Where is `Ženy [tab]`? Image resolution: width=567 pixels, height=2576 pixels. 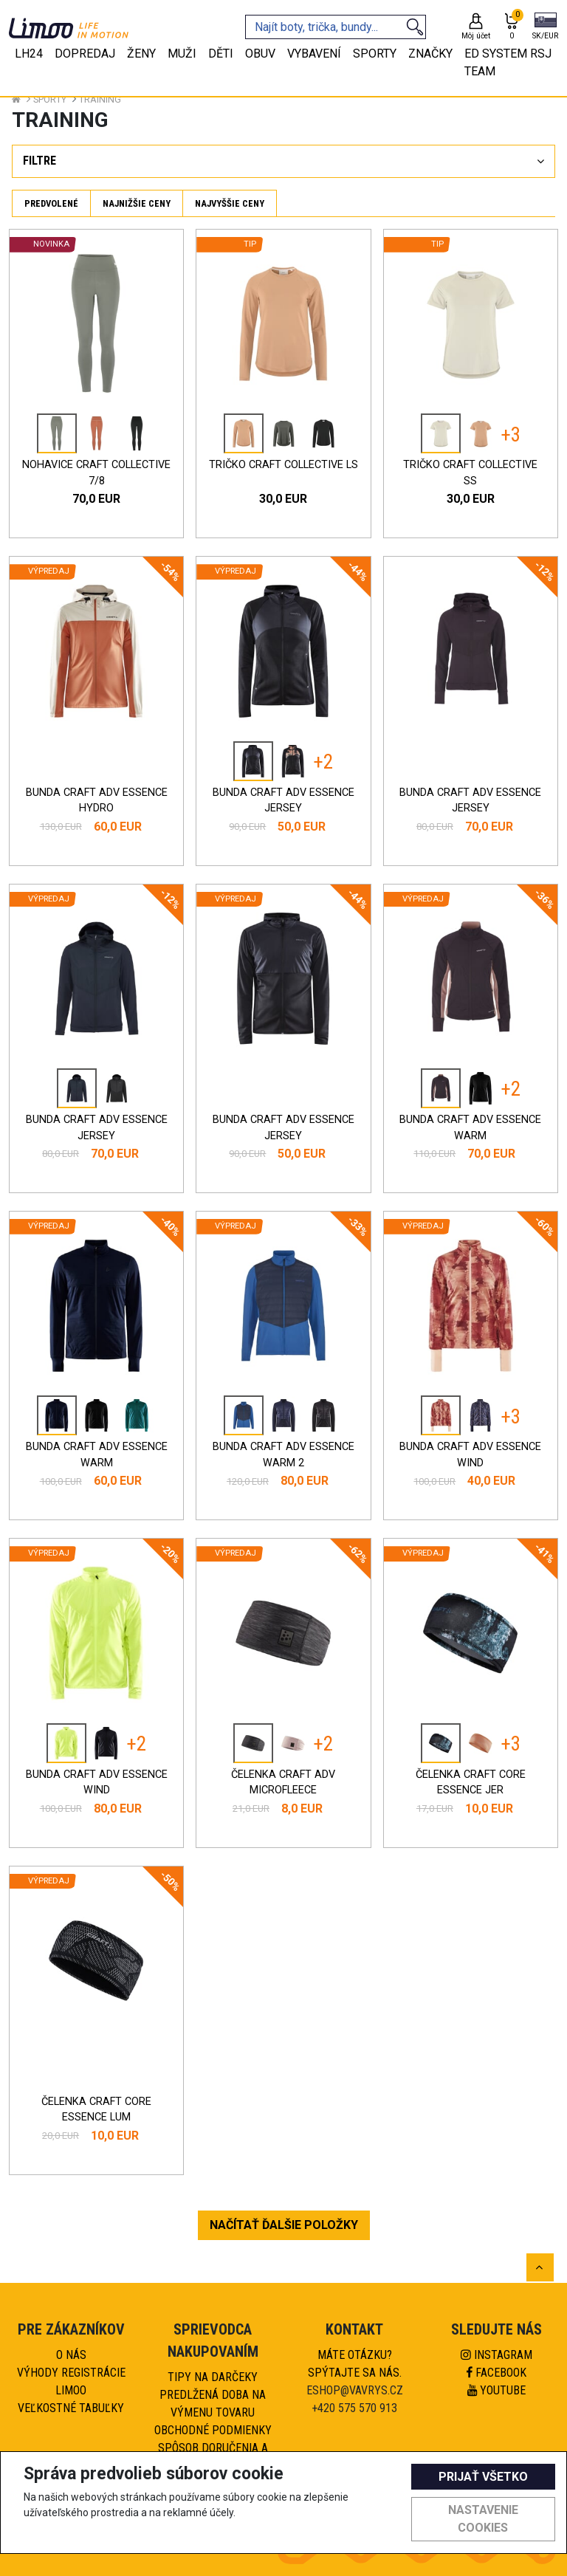 Ženy [tab] is located at coordinates (141, 54).